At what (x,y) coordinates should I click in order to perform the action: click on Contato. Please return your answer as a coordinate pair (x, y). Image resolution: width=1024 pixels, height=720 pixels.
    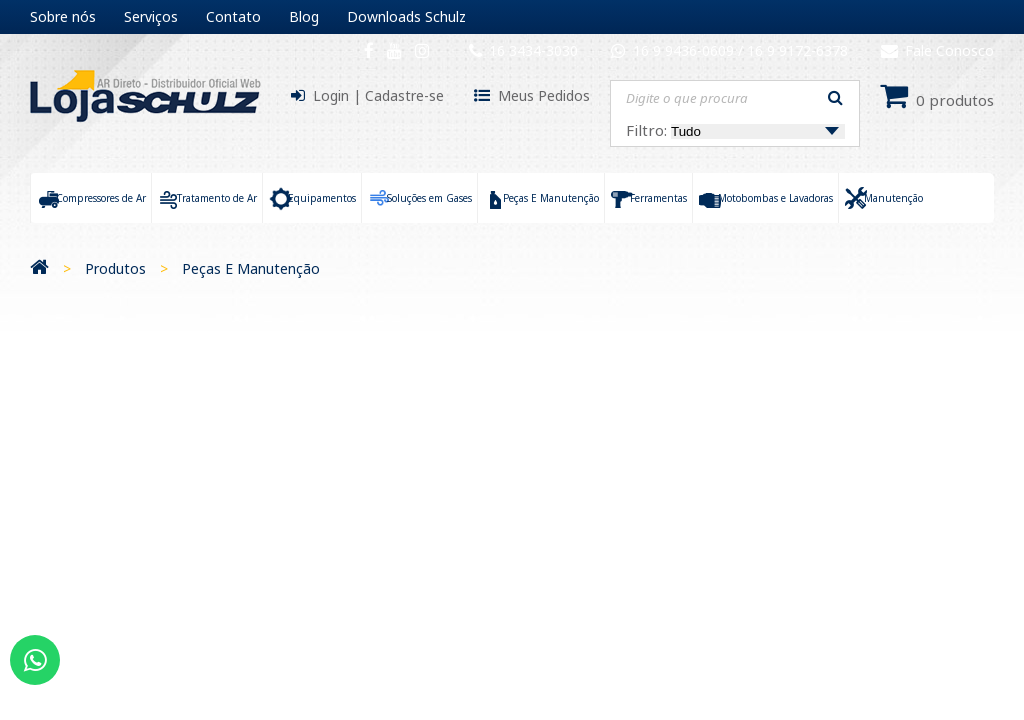
    Looking at the image, I should click on (233, 16).